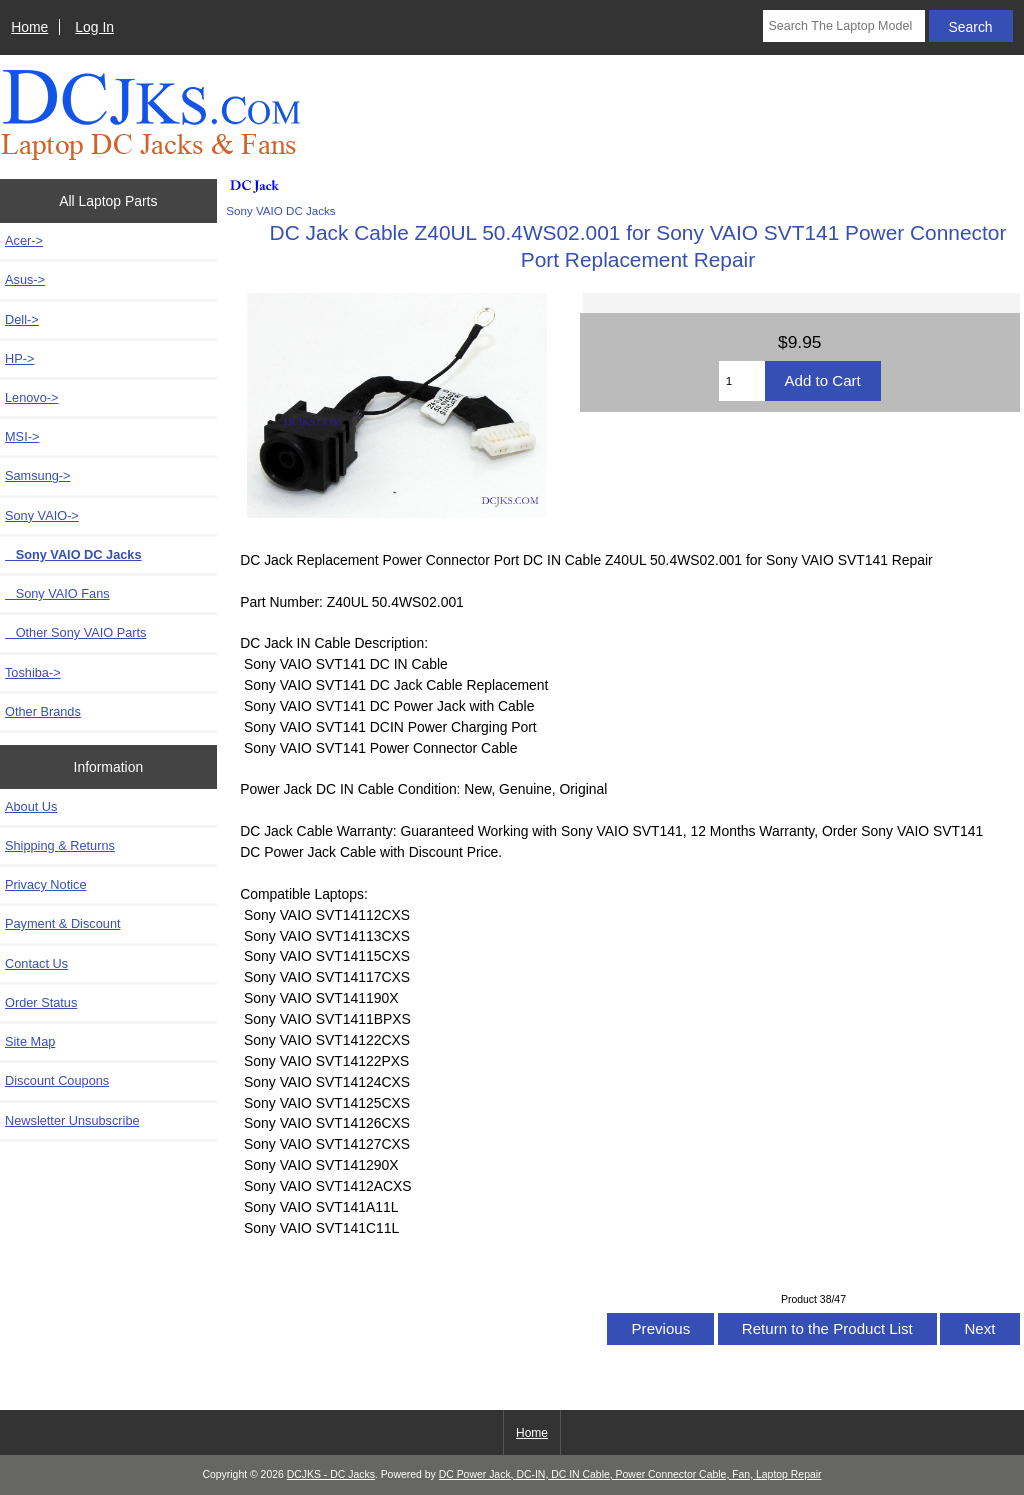 This screenshot has width=1024, height=1495. What do you see at coordinates (57, 593) in the screenshot?
I see `Sony VAIO Fans` at bounding box center [57, 593].